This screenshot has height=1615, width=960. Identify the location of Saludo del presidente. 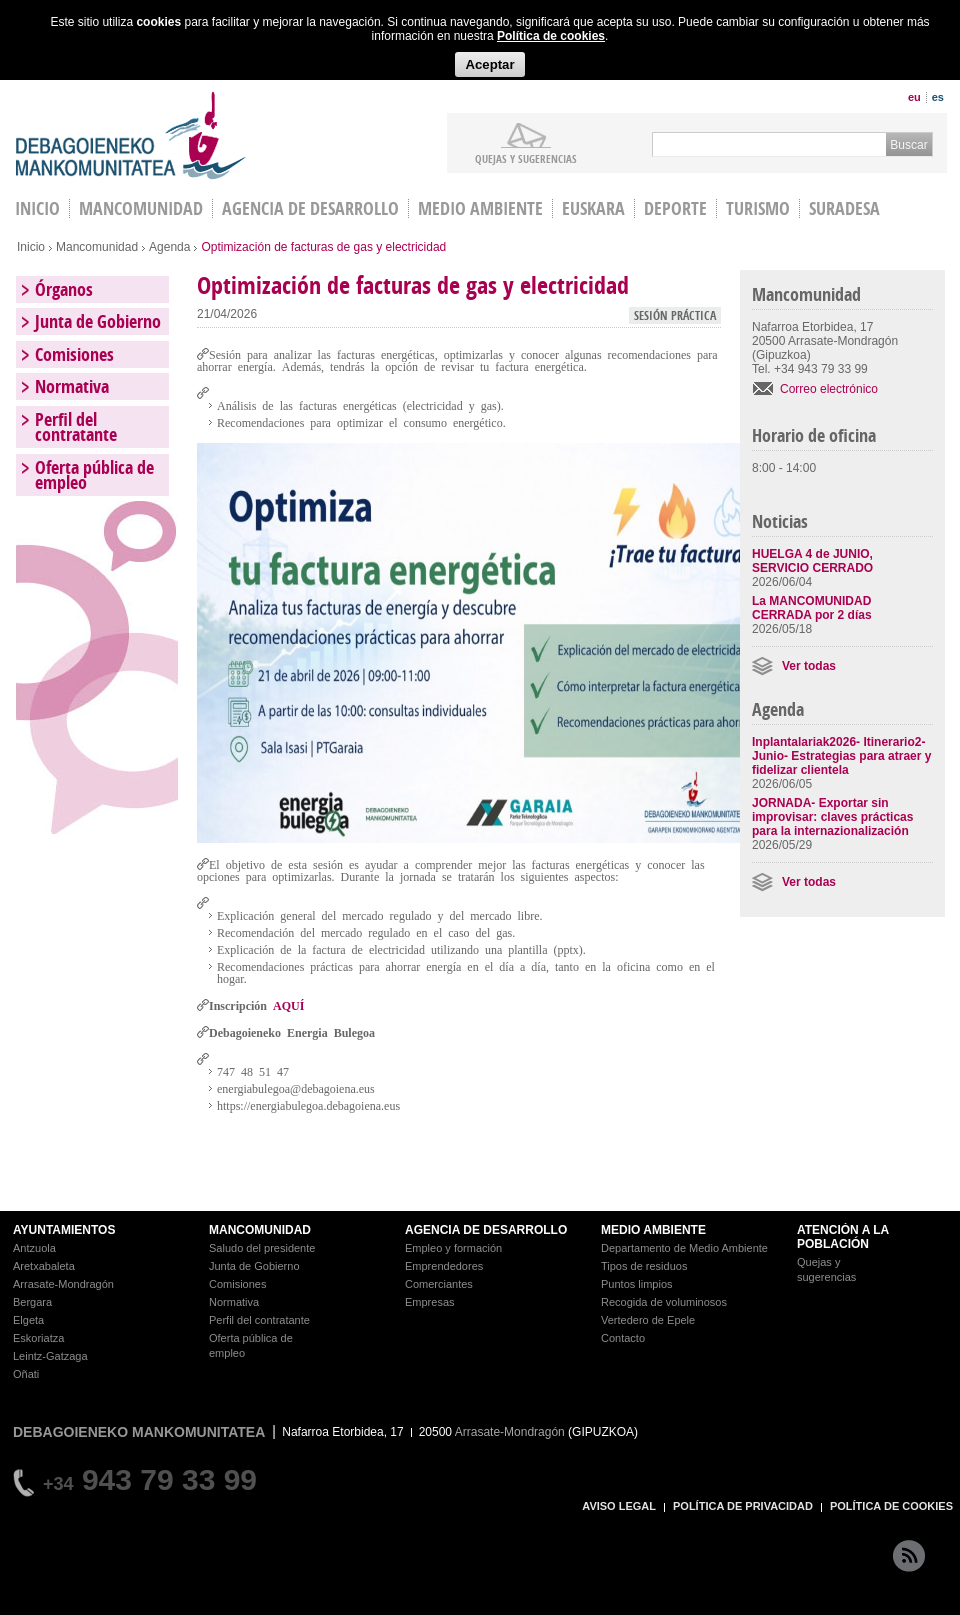
(262, 1248).